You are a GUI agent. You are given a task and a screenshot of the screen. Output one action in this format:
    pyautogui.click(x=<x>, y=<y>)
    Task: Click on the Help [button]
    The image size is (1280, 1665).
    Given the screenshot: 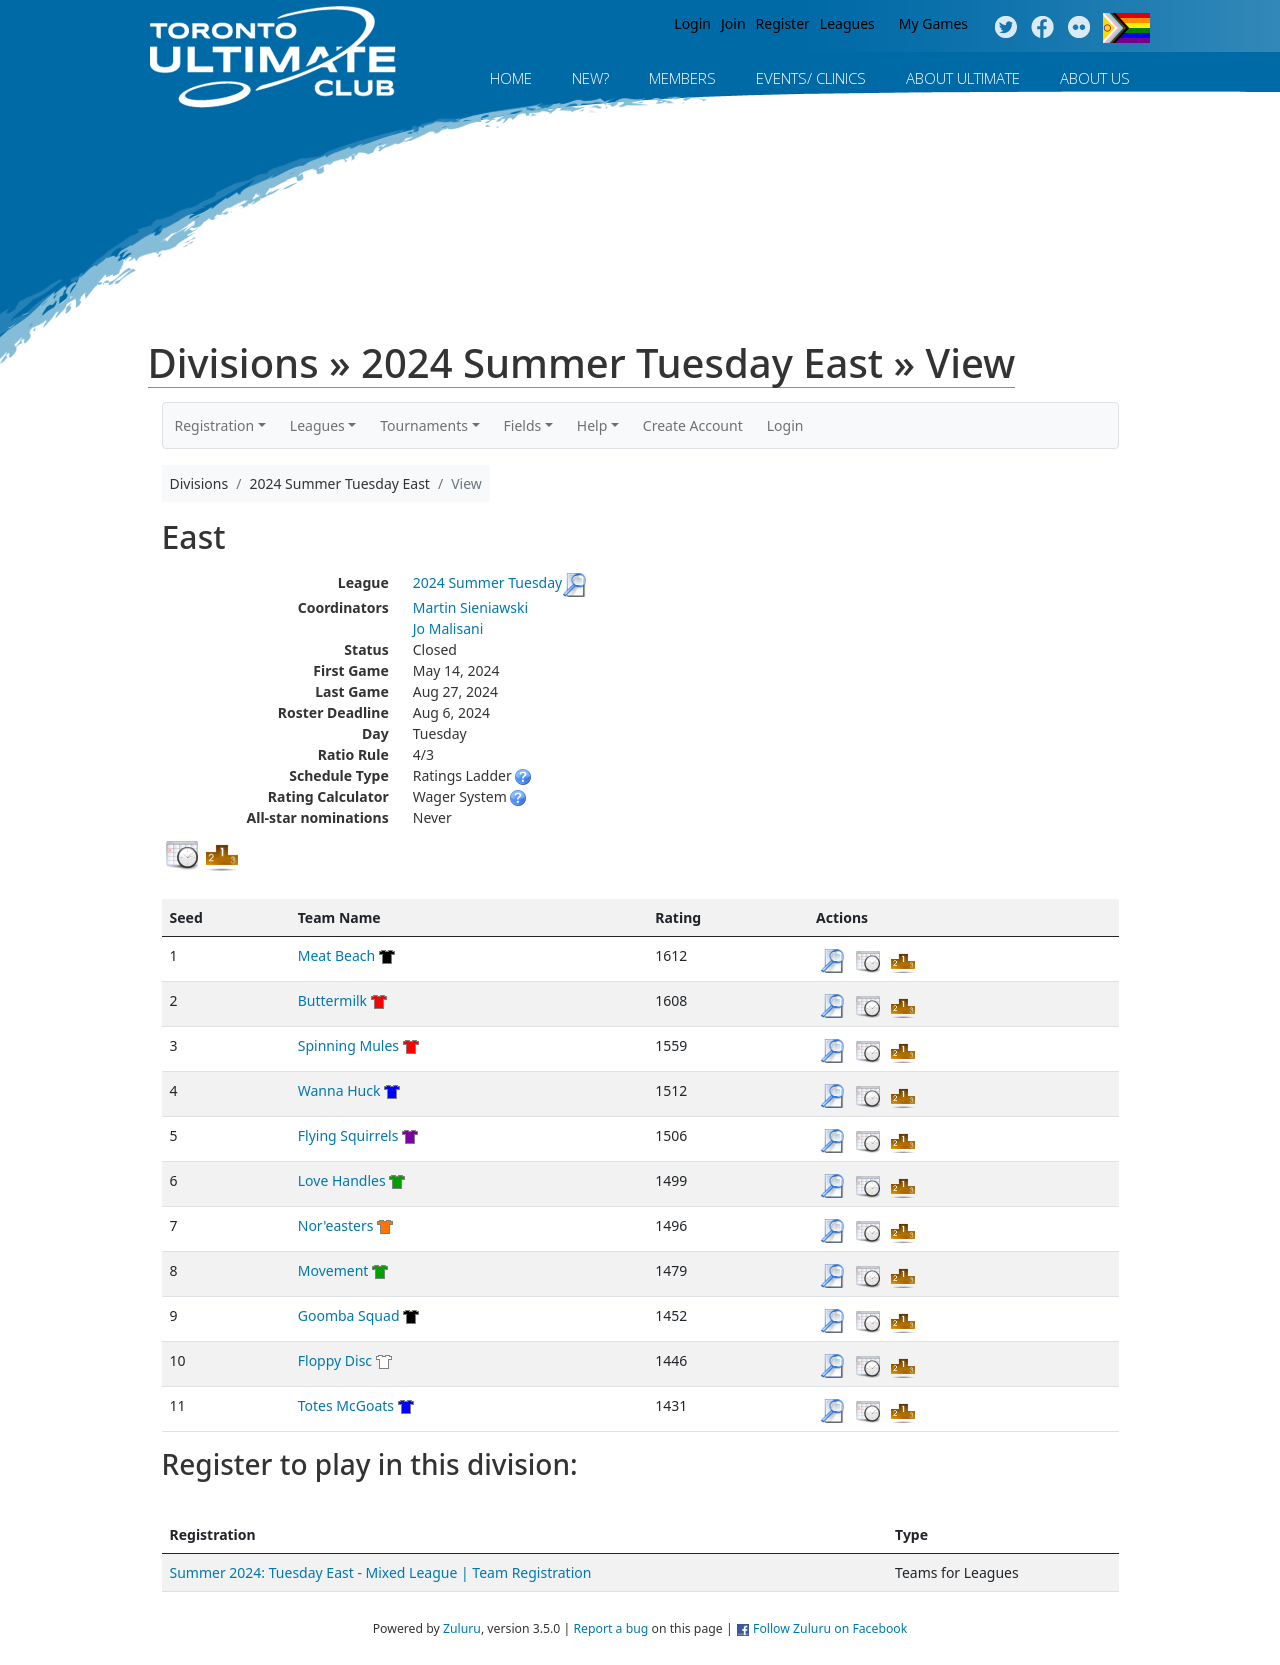 What is the action you would take?
    pyautogui.click(x=592, y=425)
    